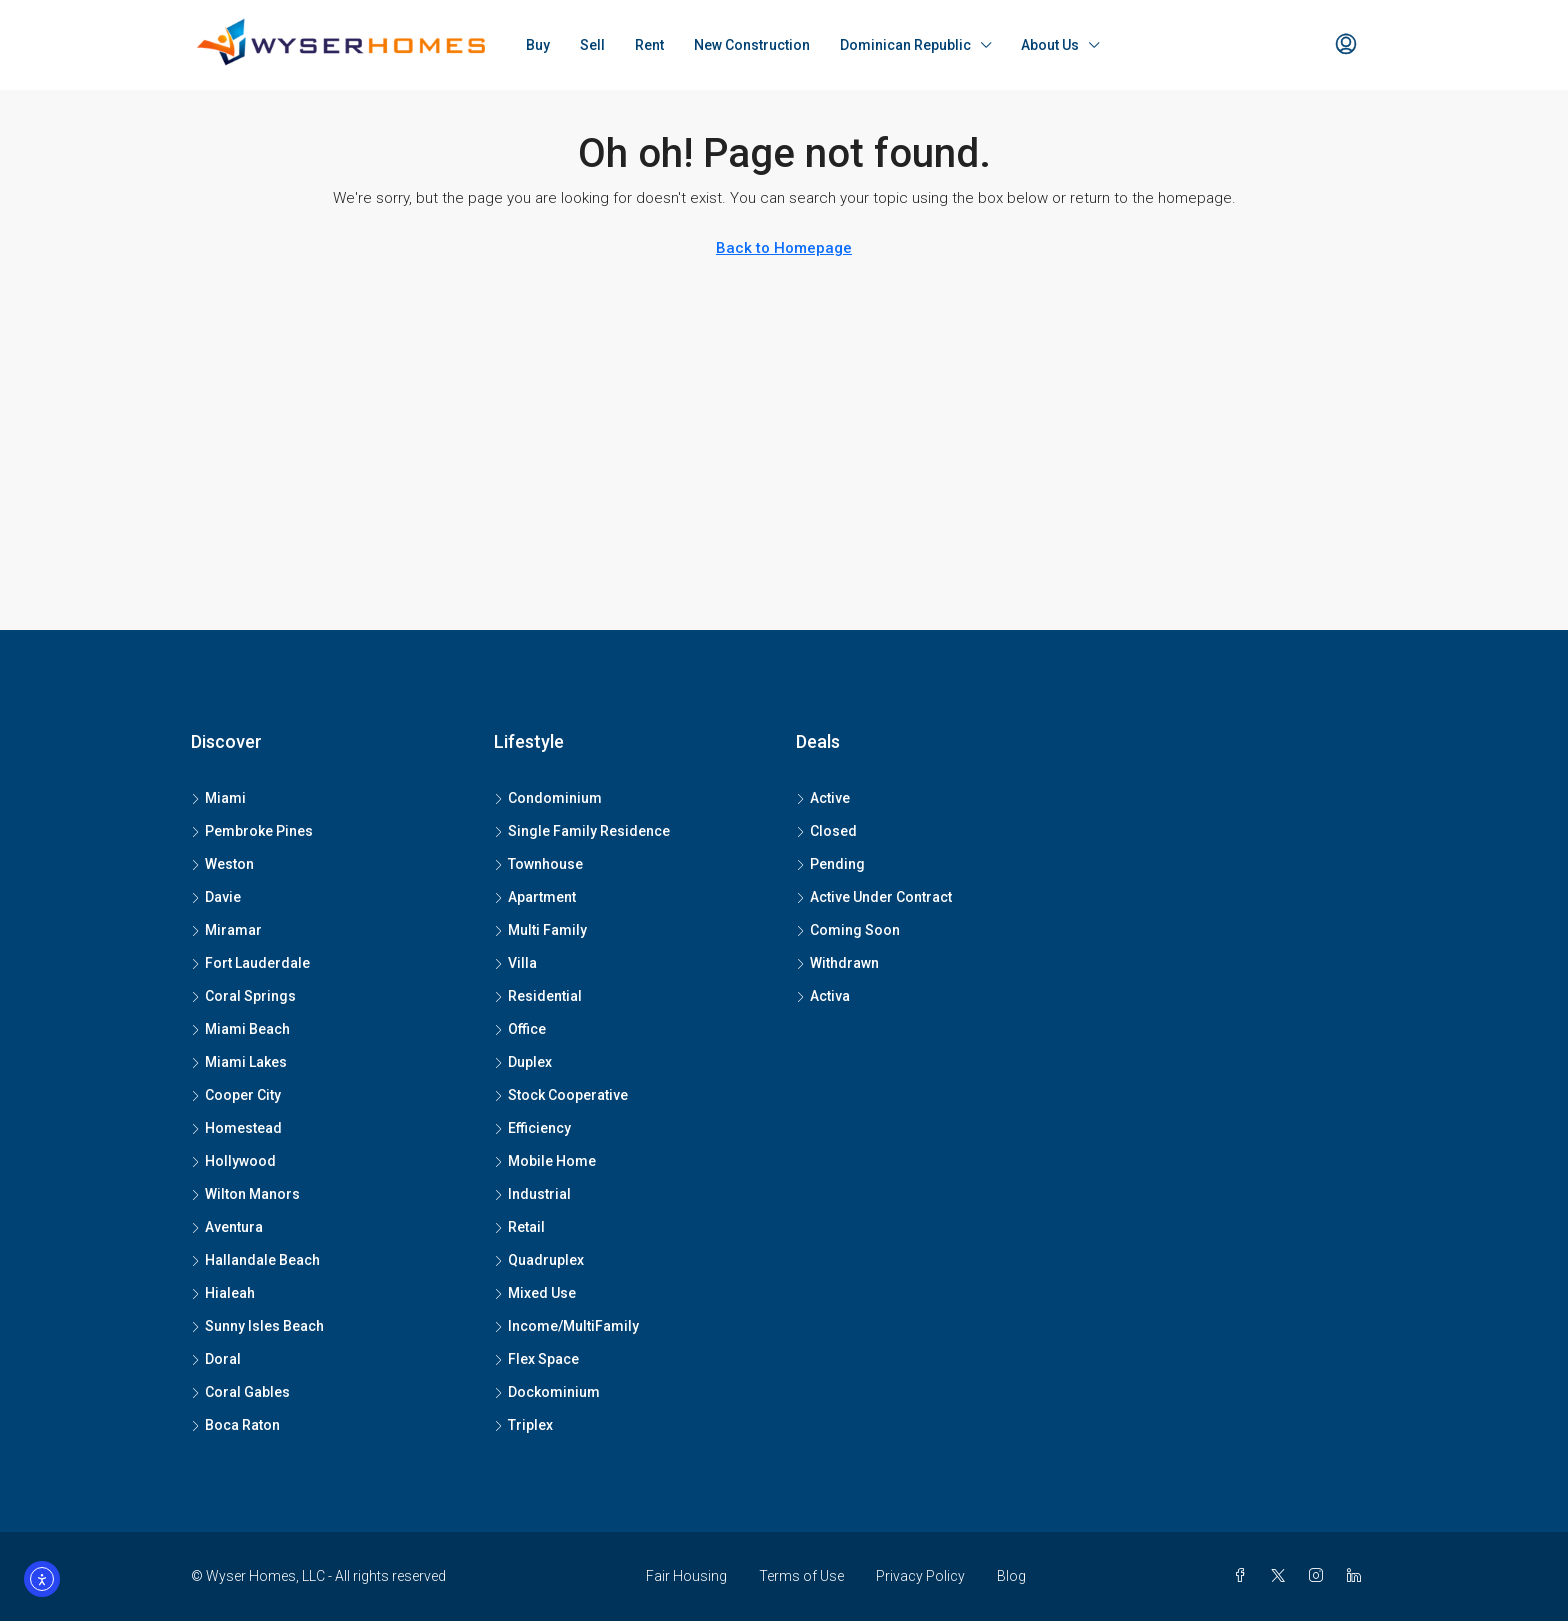 The image size is (1568, 1621). Describe the element at coordinates (823, 996) in the screenshot. I see `Activa [listitem]` at that location.